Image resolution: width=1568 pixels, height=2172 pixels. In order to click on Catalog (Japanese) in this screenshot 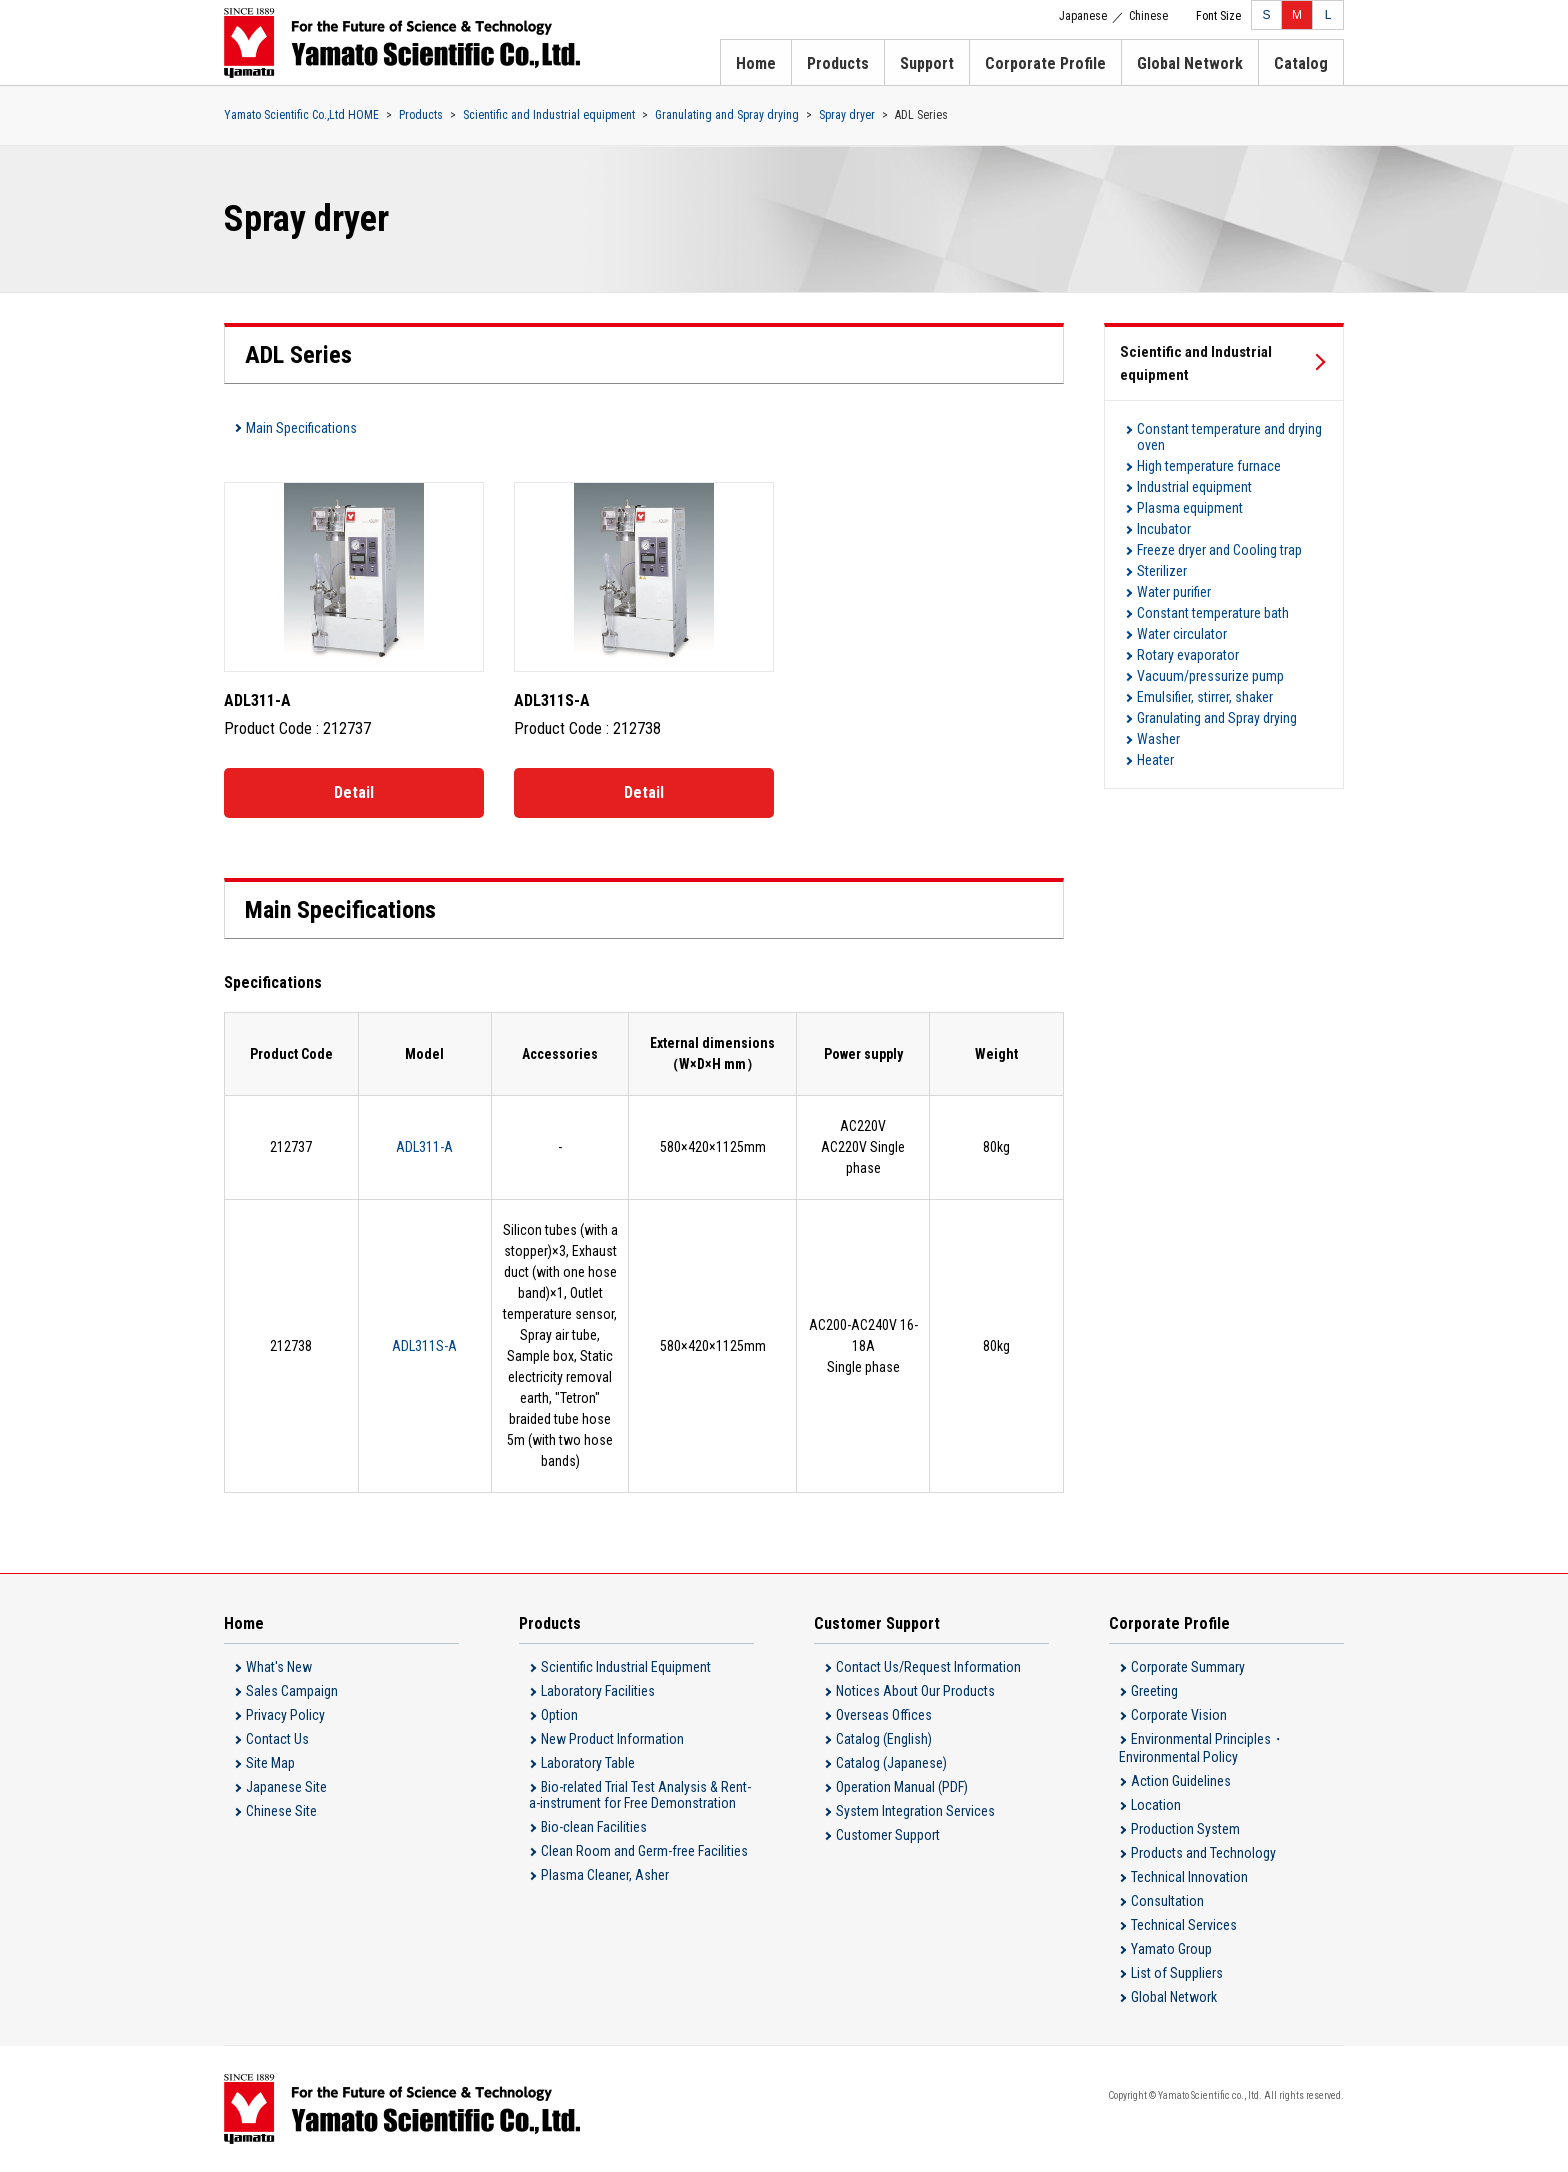, I will do `click(891, 1763)`.